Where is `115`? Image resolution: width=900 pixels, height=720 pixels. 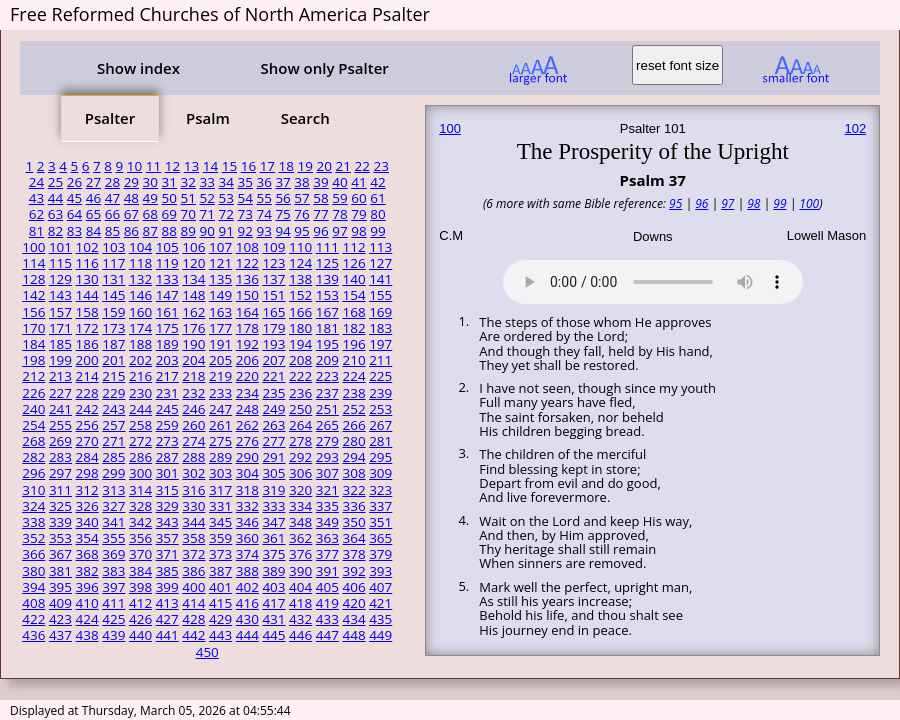 115 is located at coordinates (60, 263).